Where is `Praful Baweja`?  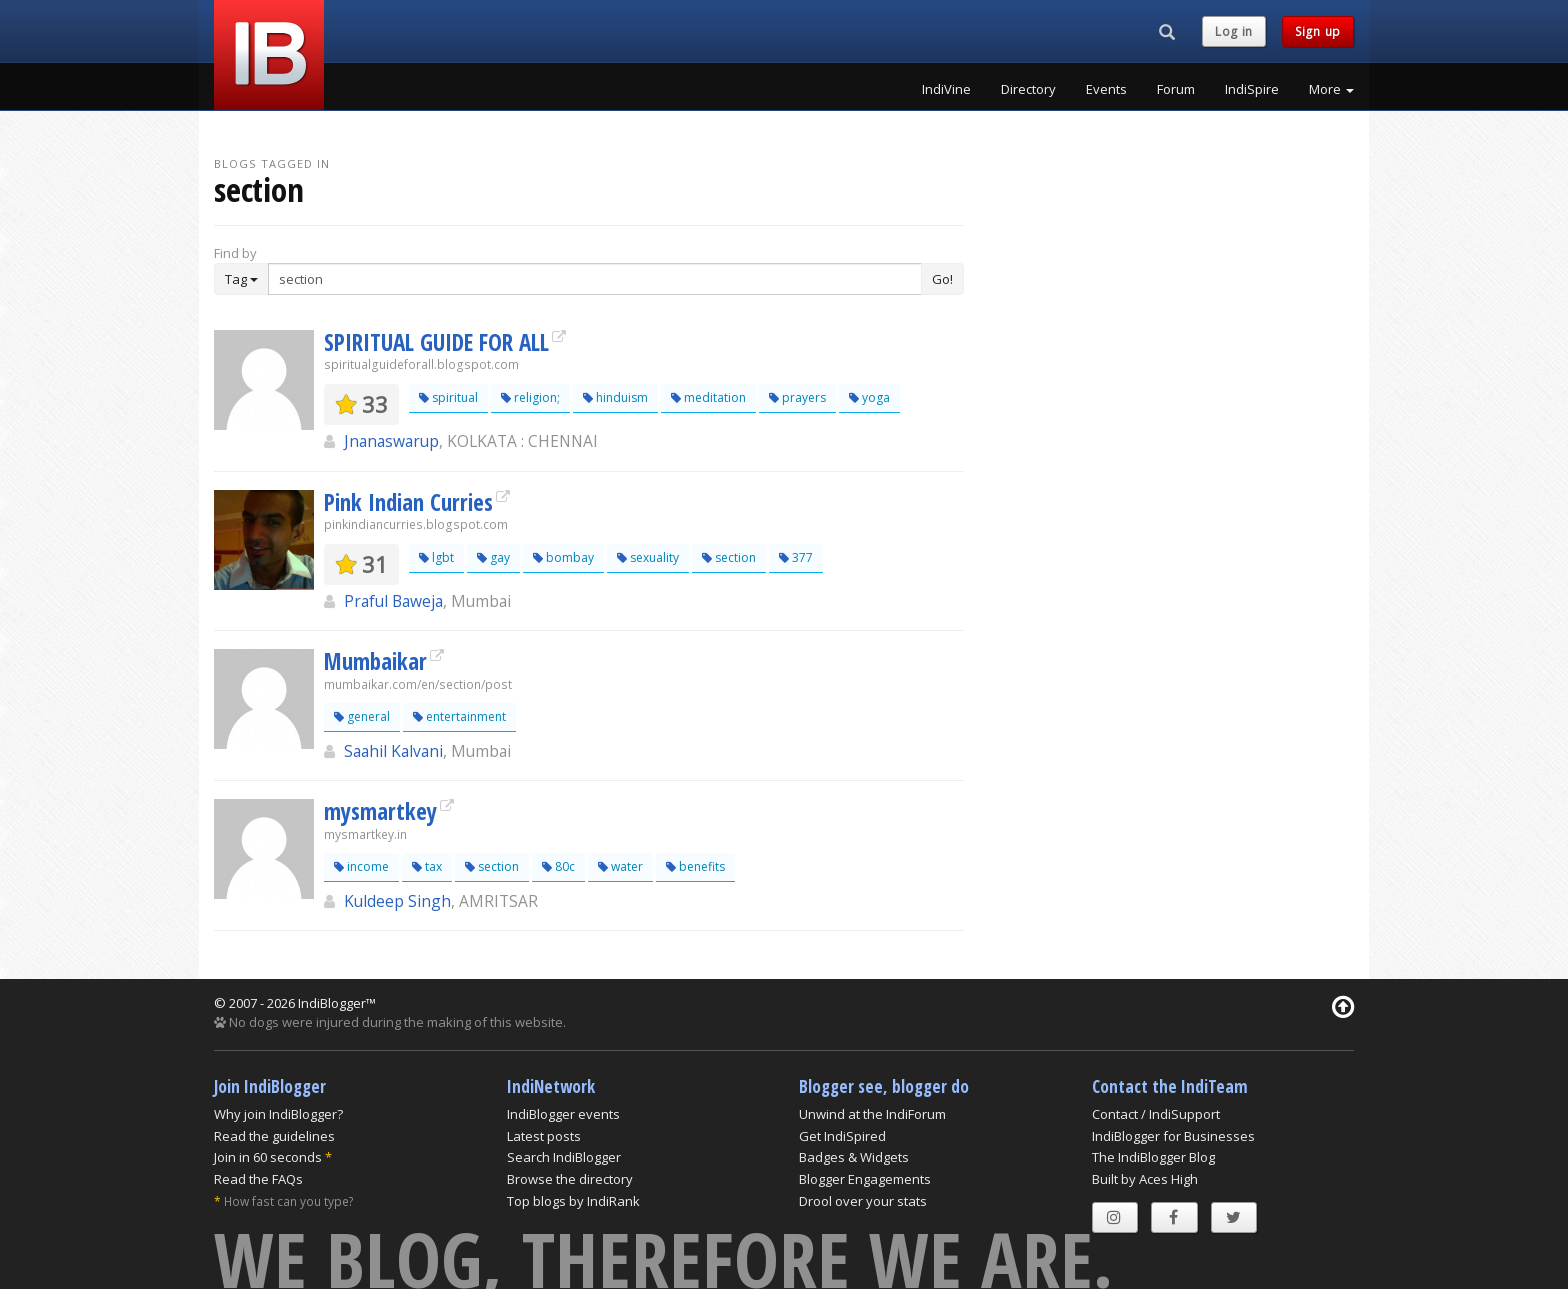
Praful Baweja is located at coordinates (393, 601).